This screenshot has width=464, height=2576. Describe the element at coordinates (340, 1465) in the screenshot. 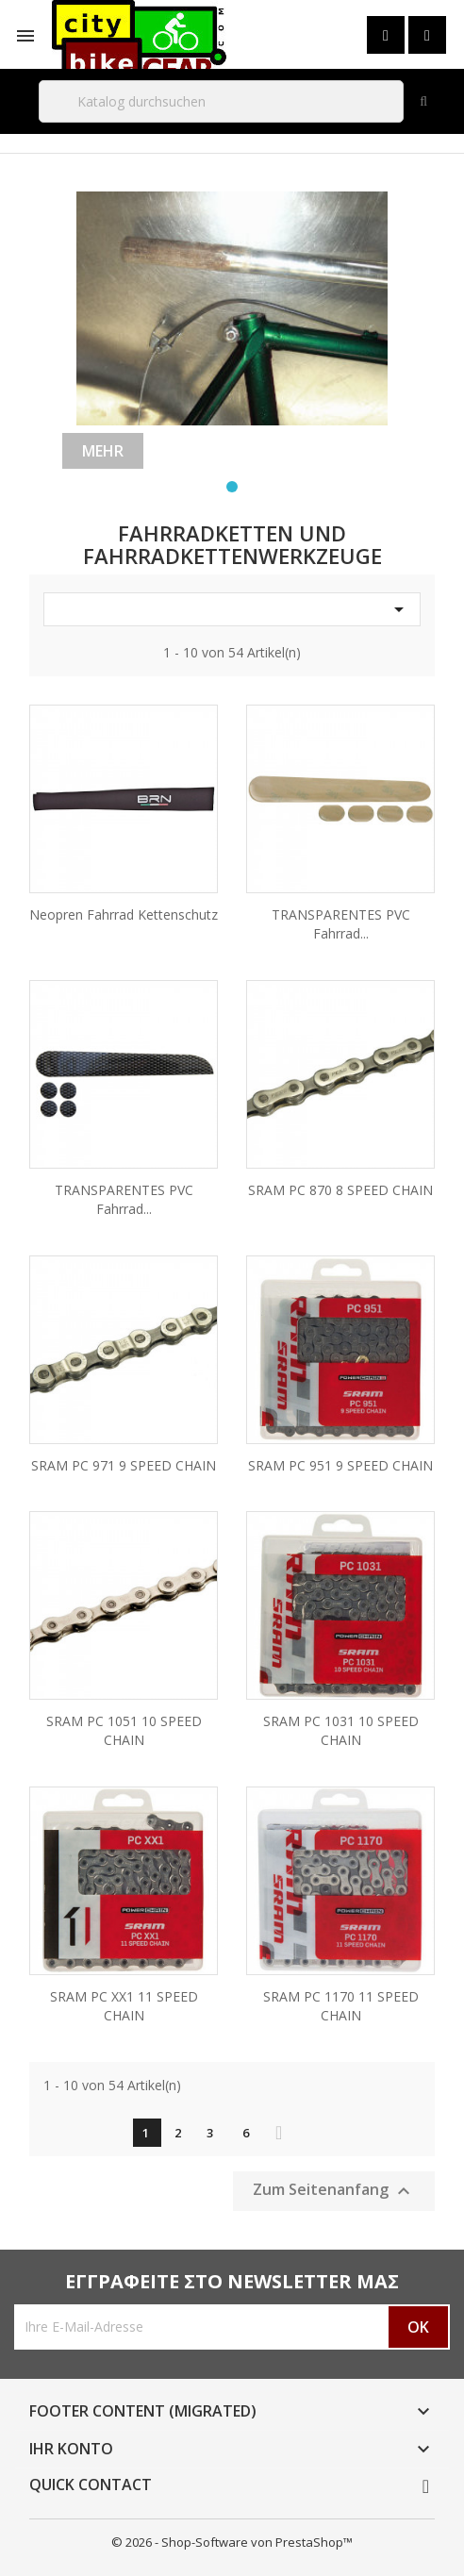

I see `SRAM PC 951 9 SPEED CHAIN` at that location.